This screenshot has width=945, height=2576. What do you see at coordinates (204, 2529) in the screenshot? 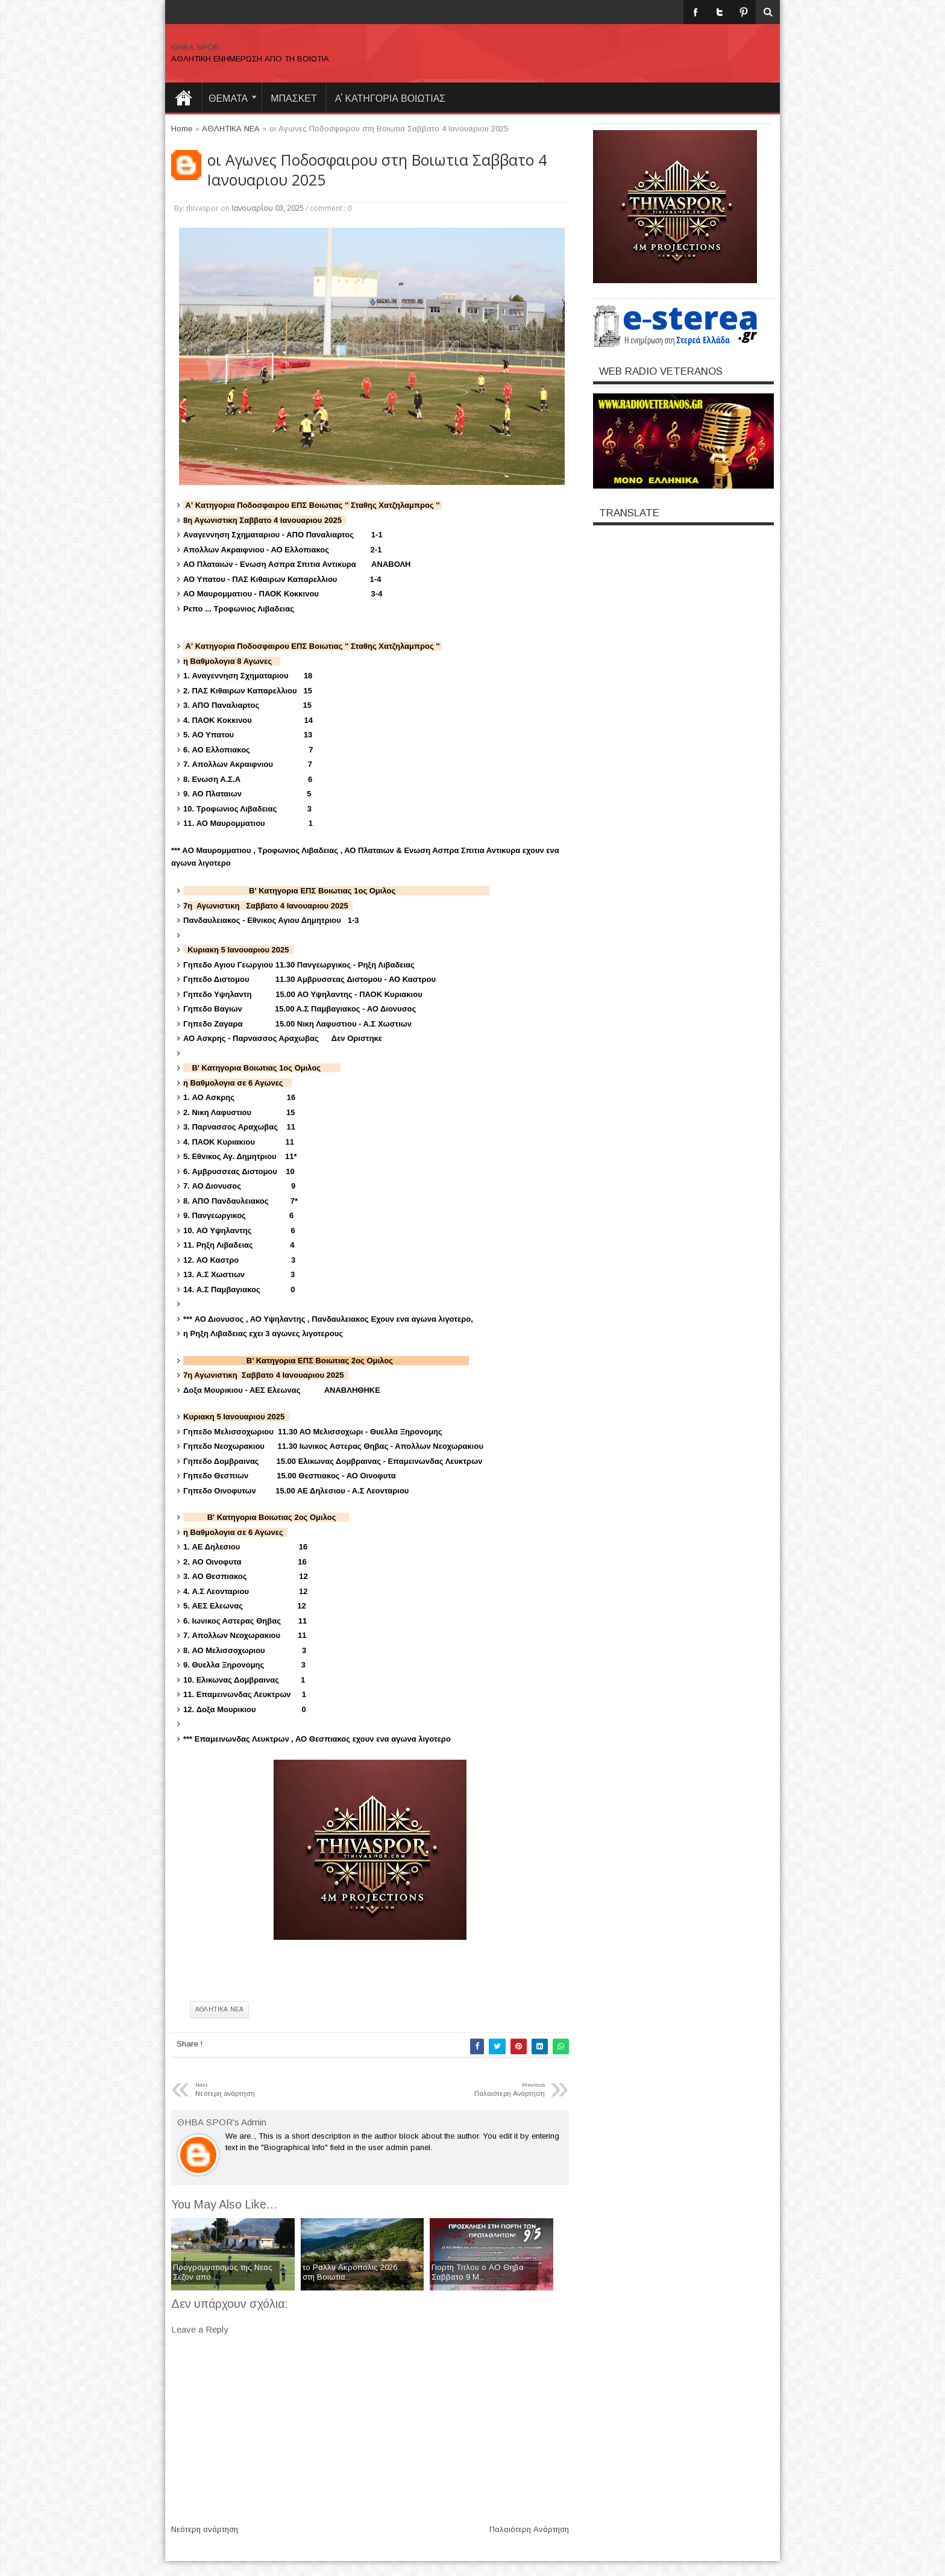
I see `Νεότερη ανάρτηση` at bounding box center [204, 2529].